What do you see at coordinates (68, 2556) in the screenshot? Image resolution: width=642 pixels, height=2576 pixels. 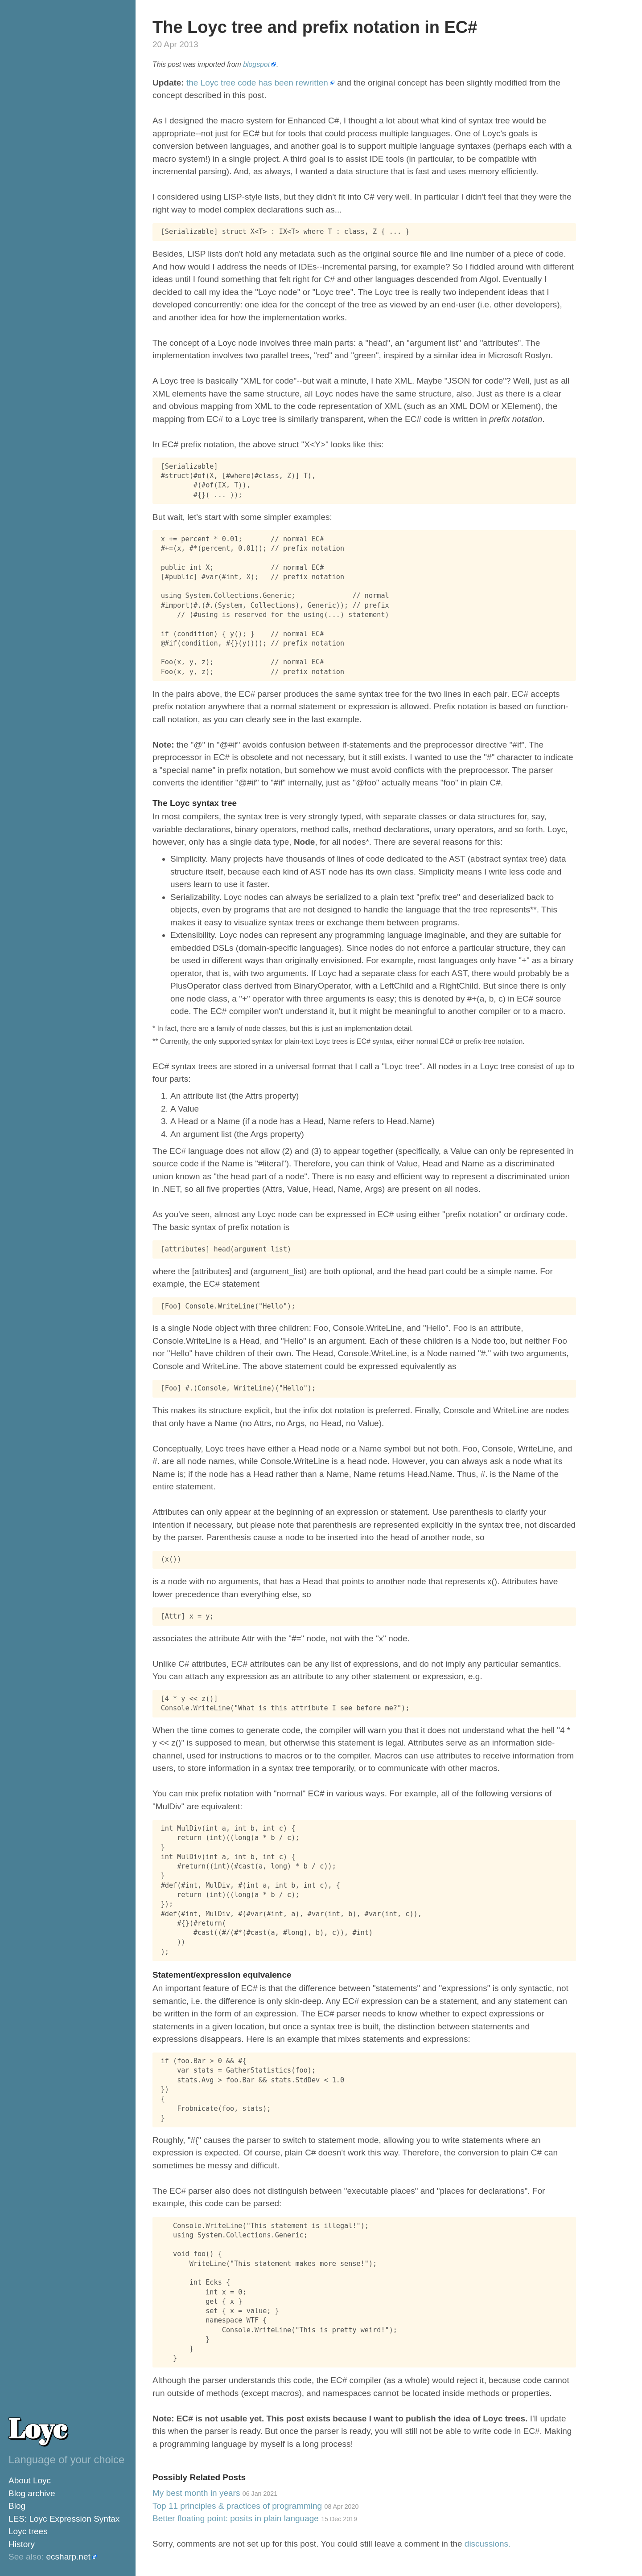 I see `ecsharp.net` at bounding box center [68, 2556].